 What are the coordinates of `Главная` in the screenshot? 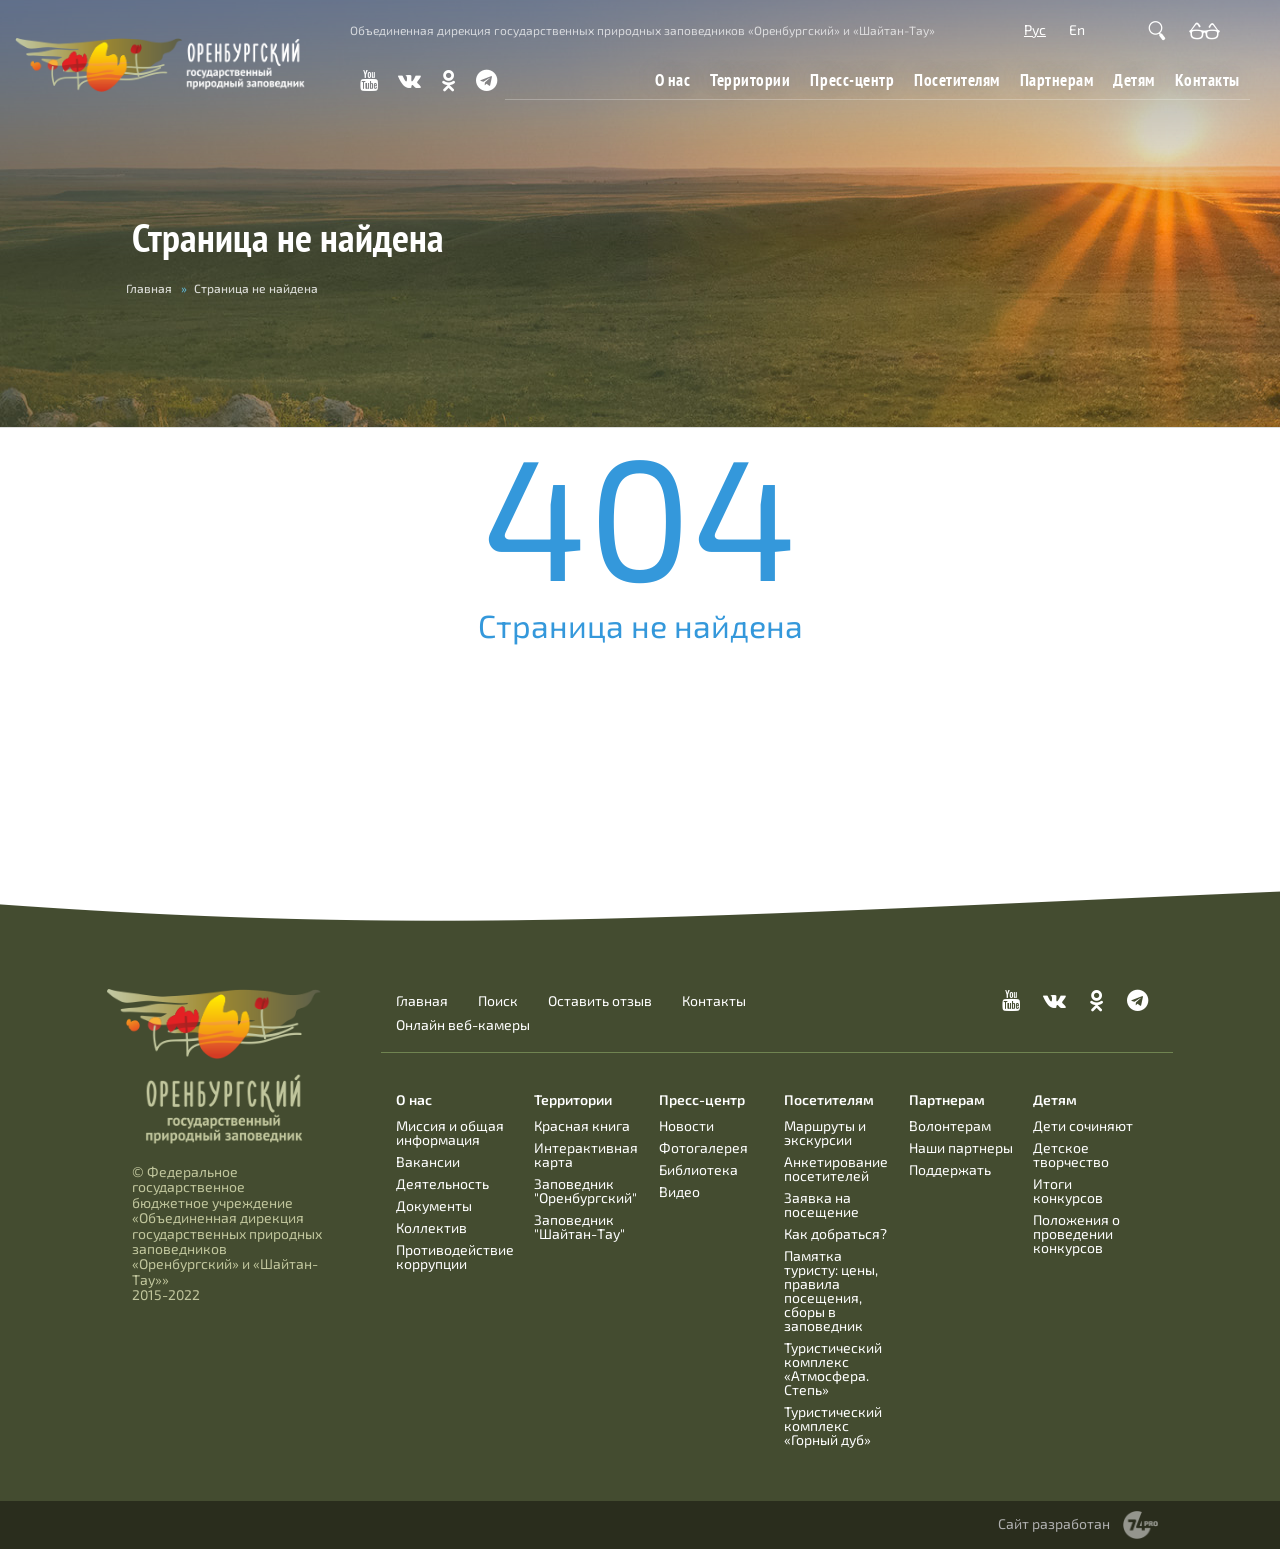 It's located at (149, 288).